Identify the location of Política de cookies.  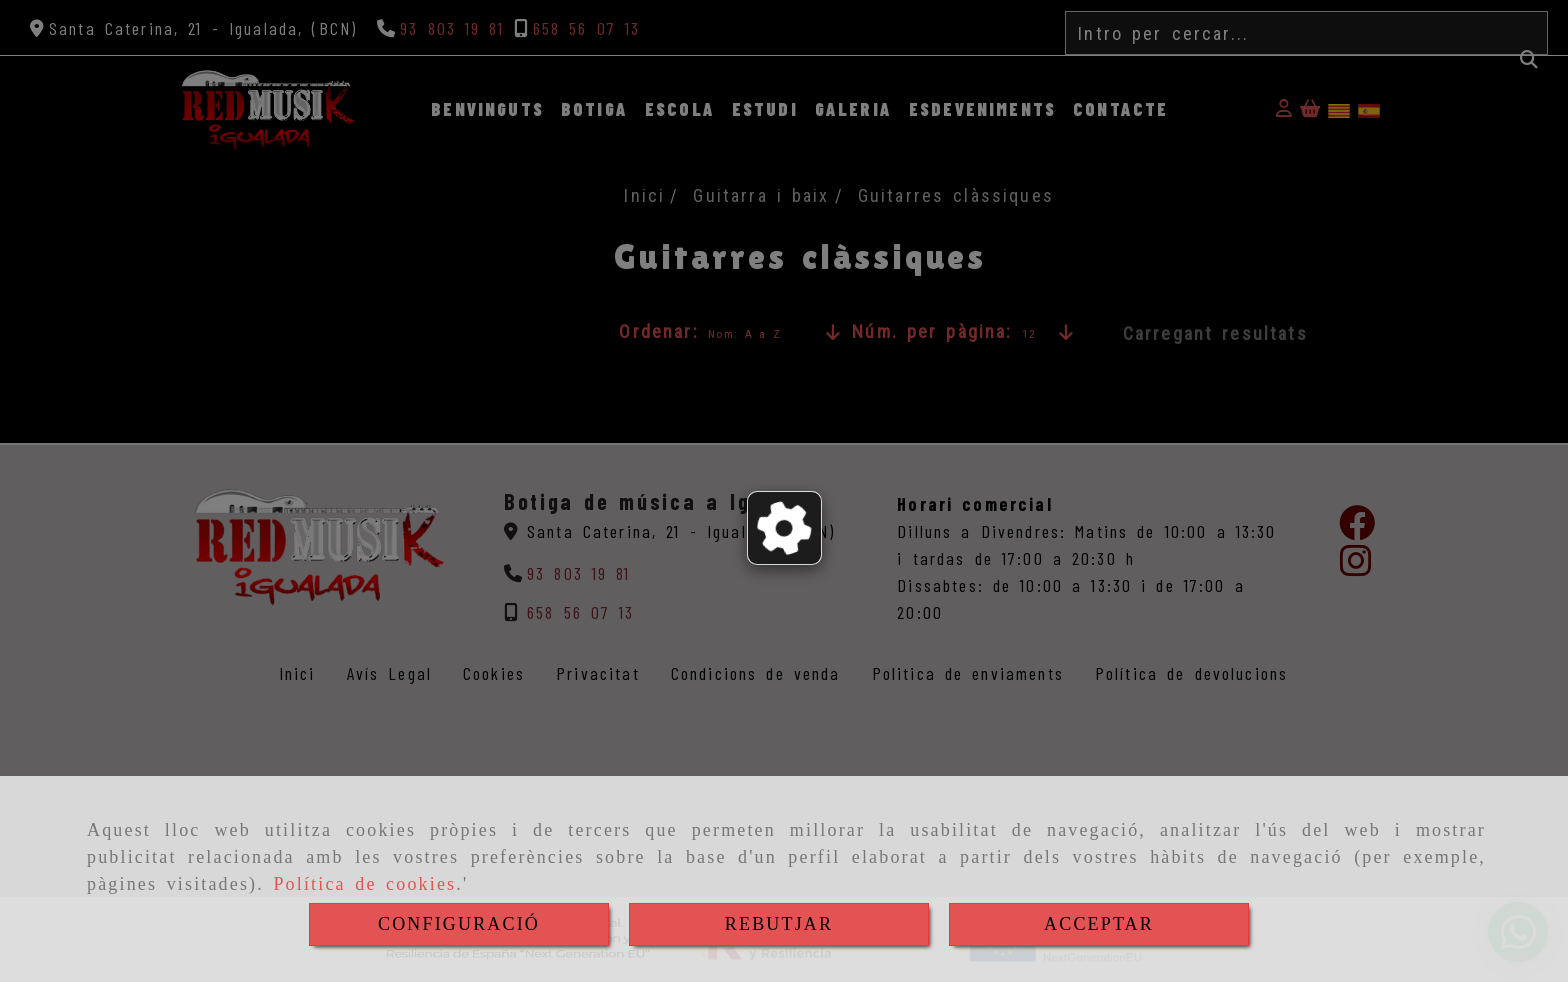
(364, 884).